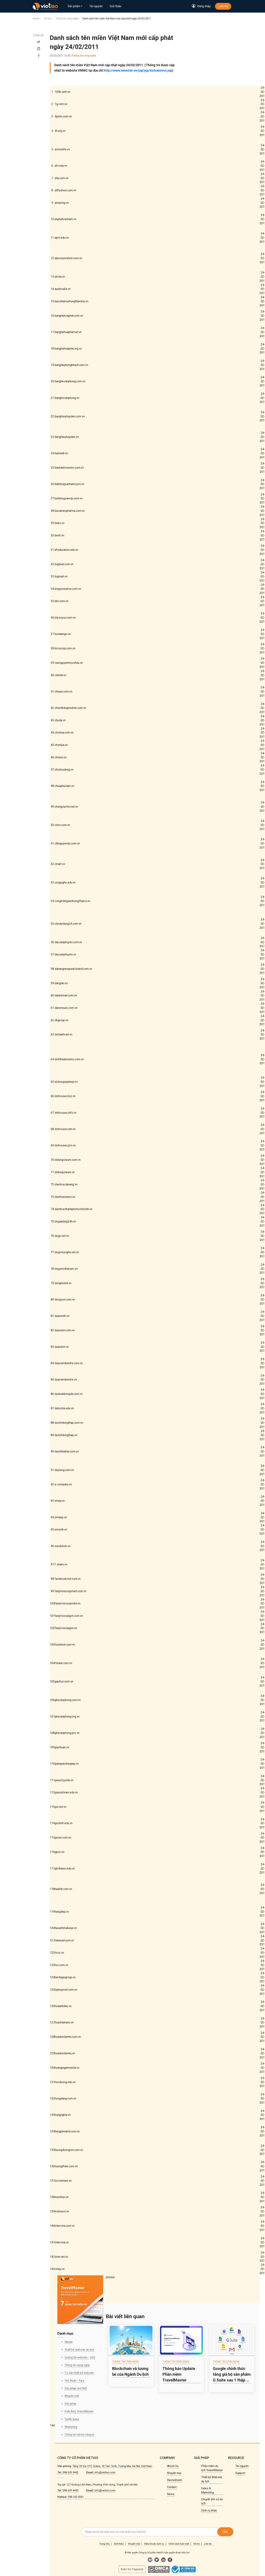  I want to click on Thủ thuật - Tips, so click(74, 2380).